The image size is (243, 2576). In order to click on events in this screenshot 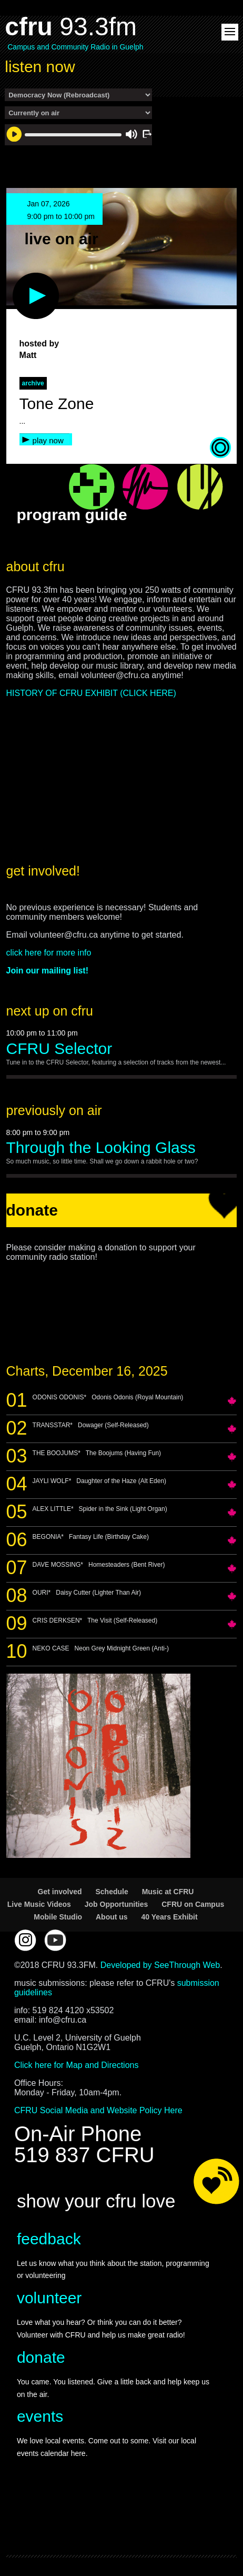, I will do `click(40, 2416)`.